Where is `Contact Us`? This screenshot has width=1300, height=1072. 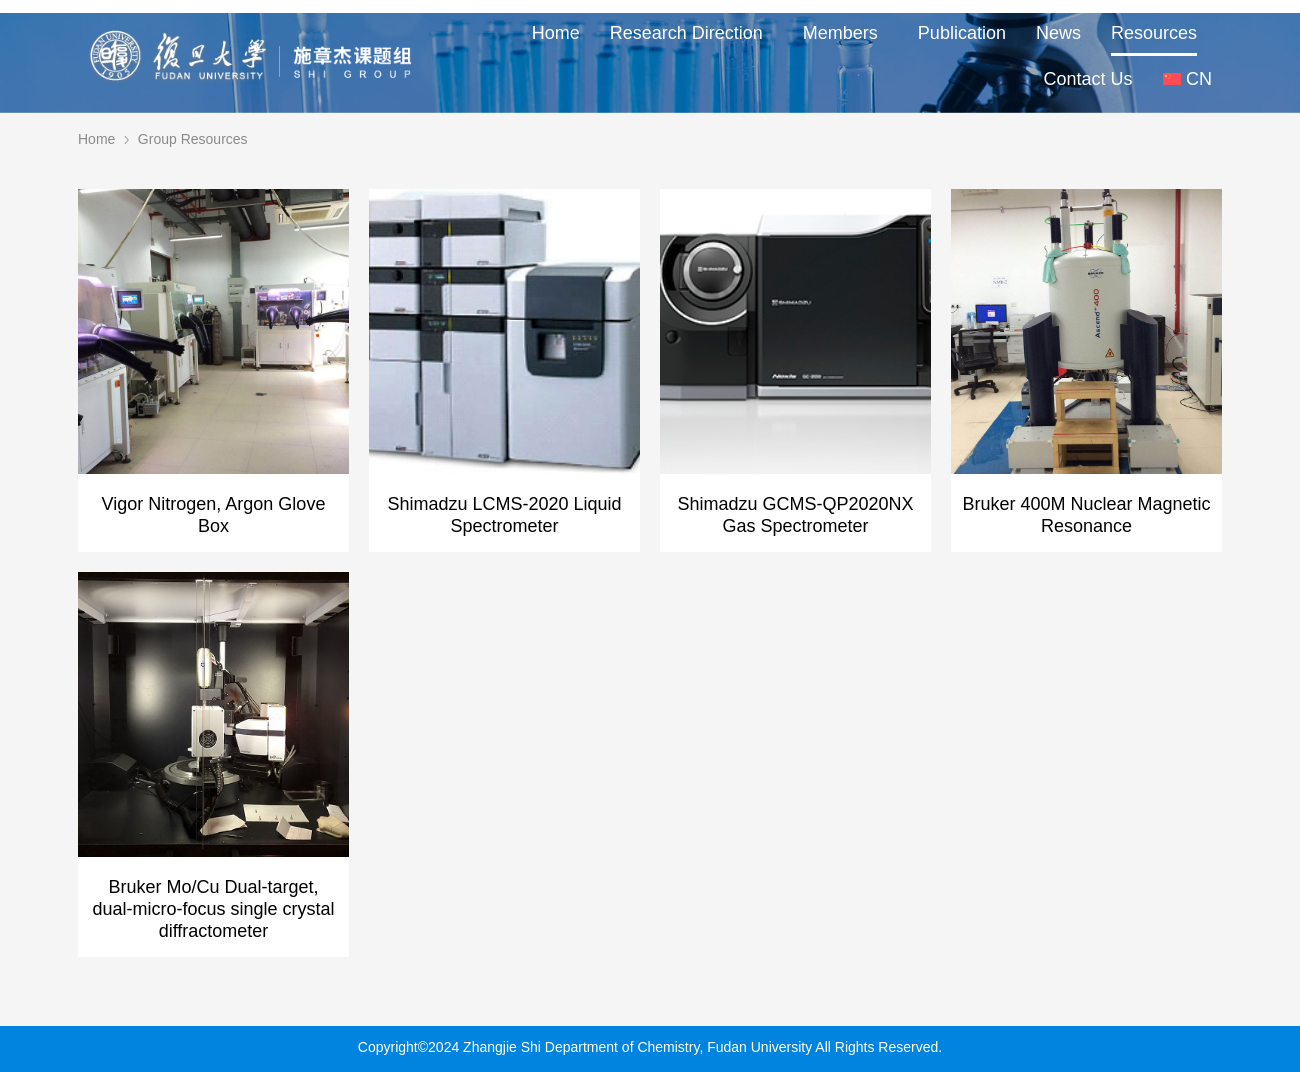
Contact Us is located at coordinates (1088, 79).